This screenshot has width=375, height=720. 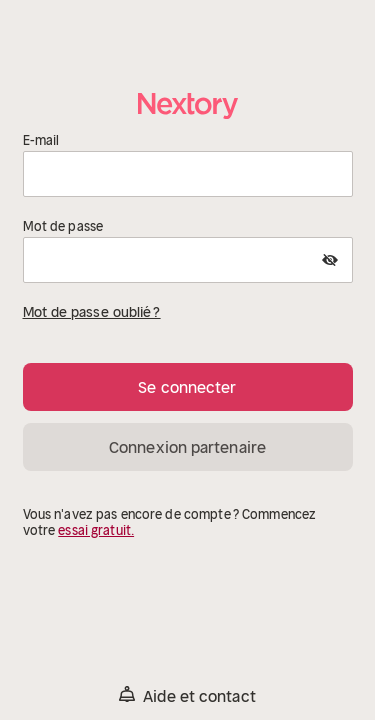 I want to click on Mot de passe oublié ?, so click(x=92, y=312).